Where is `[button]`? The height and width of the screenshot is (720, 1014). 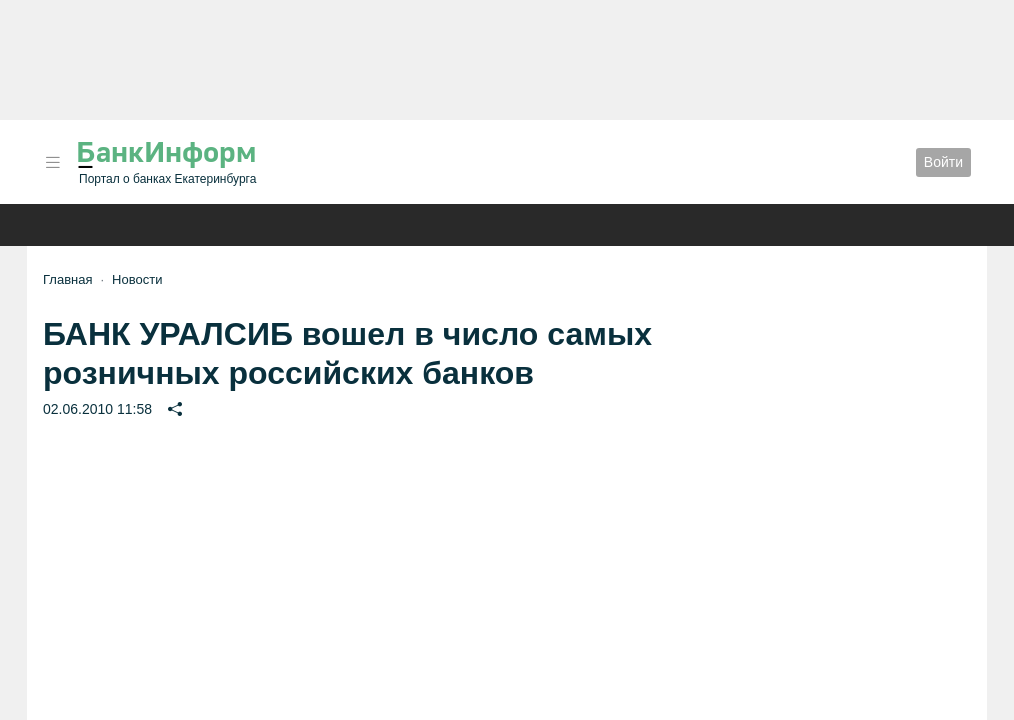
[button] is located at coordinates (53, 162).